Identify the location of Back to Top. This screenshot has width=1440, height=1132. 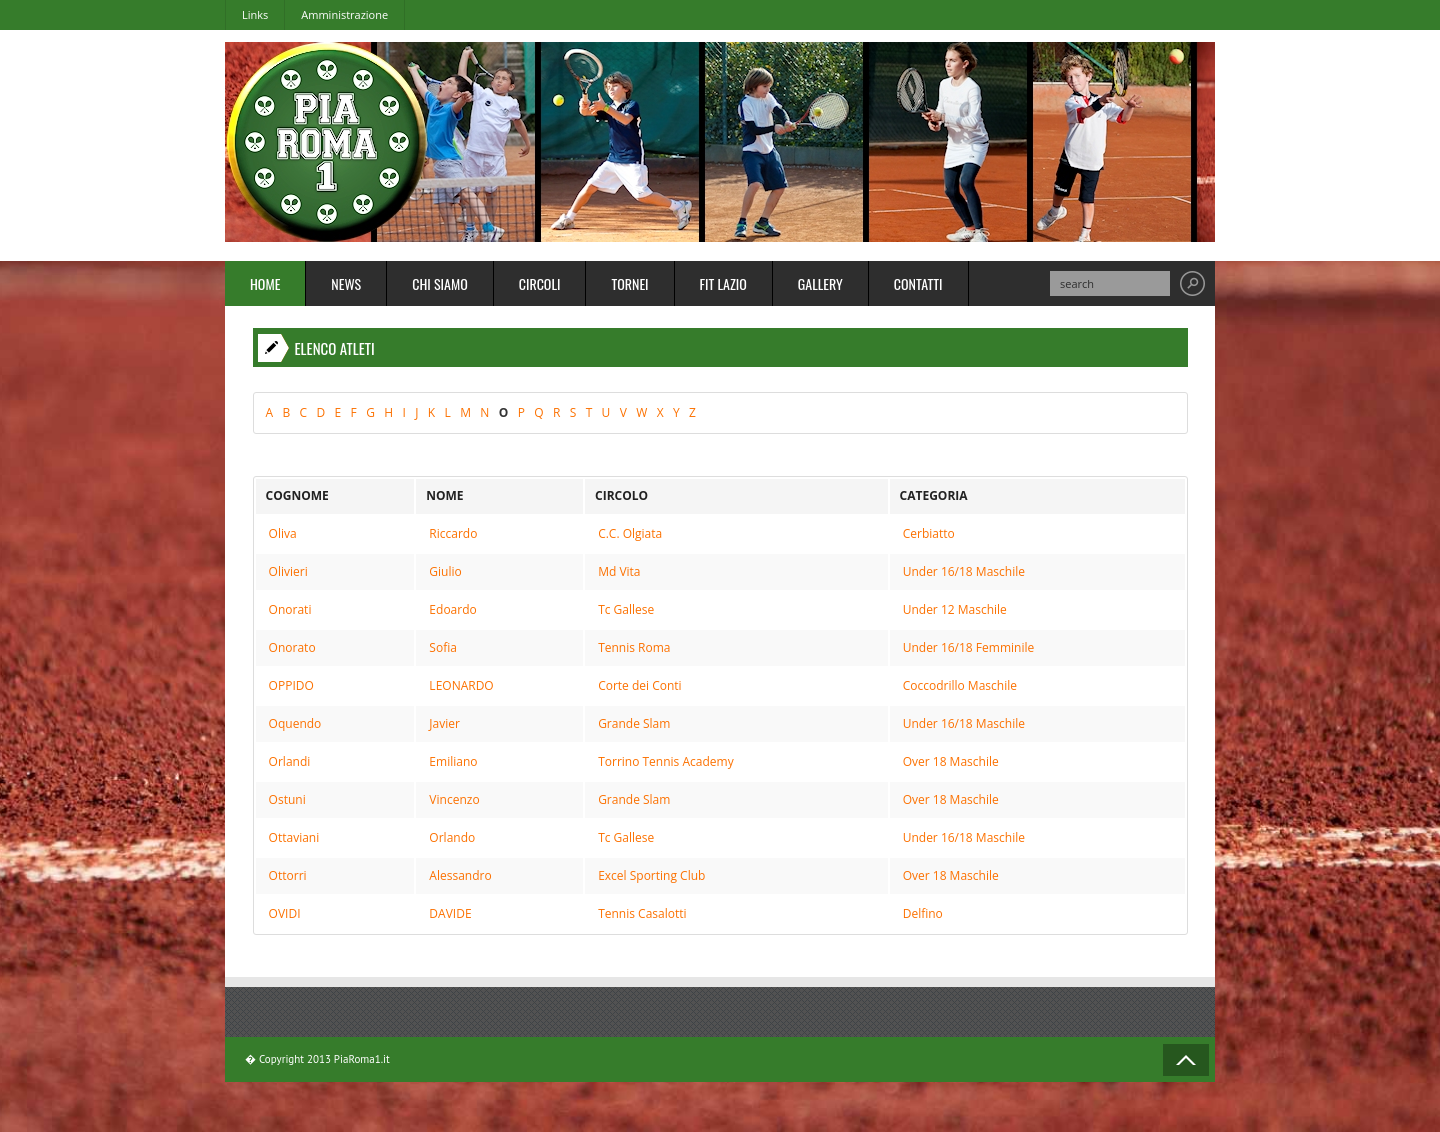
(1186, 1060).